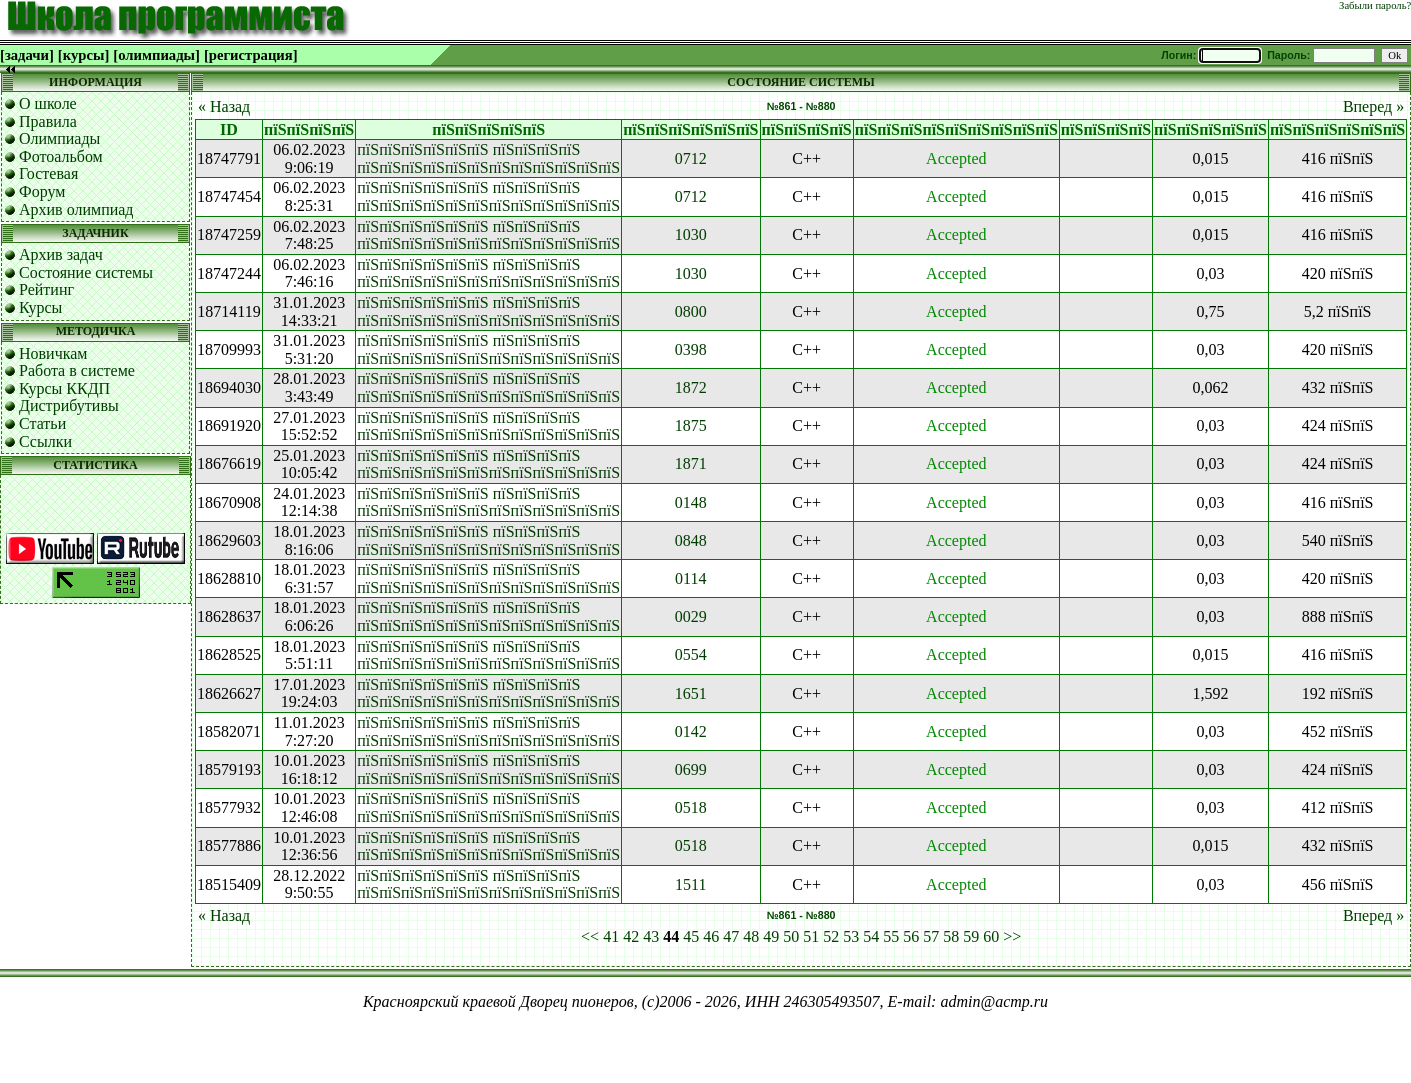 This screenshot has width=1411, height=1083. What do you see at coordinates (651, 936) in the screenshot?
I see `43` at bounding box center [651, 936].